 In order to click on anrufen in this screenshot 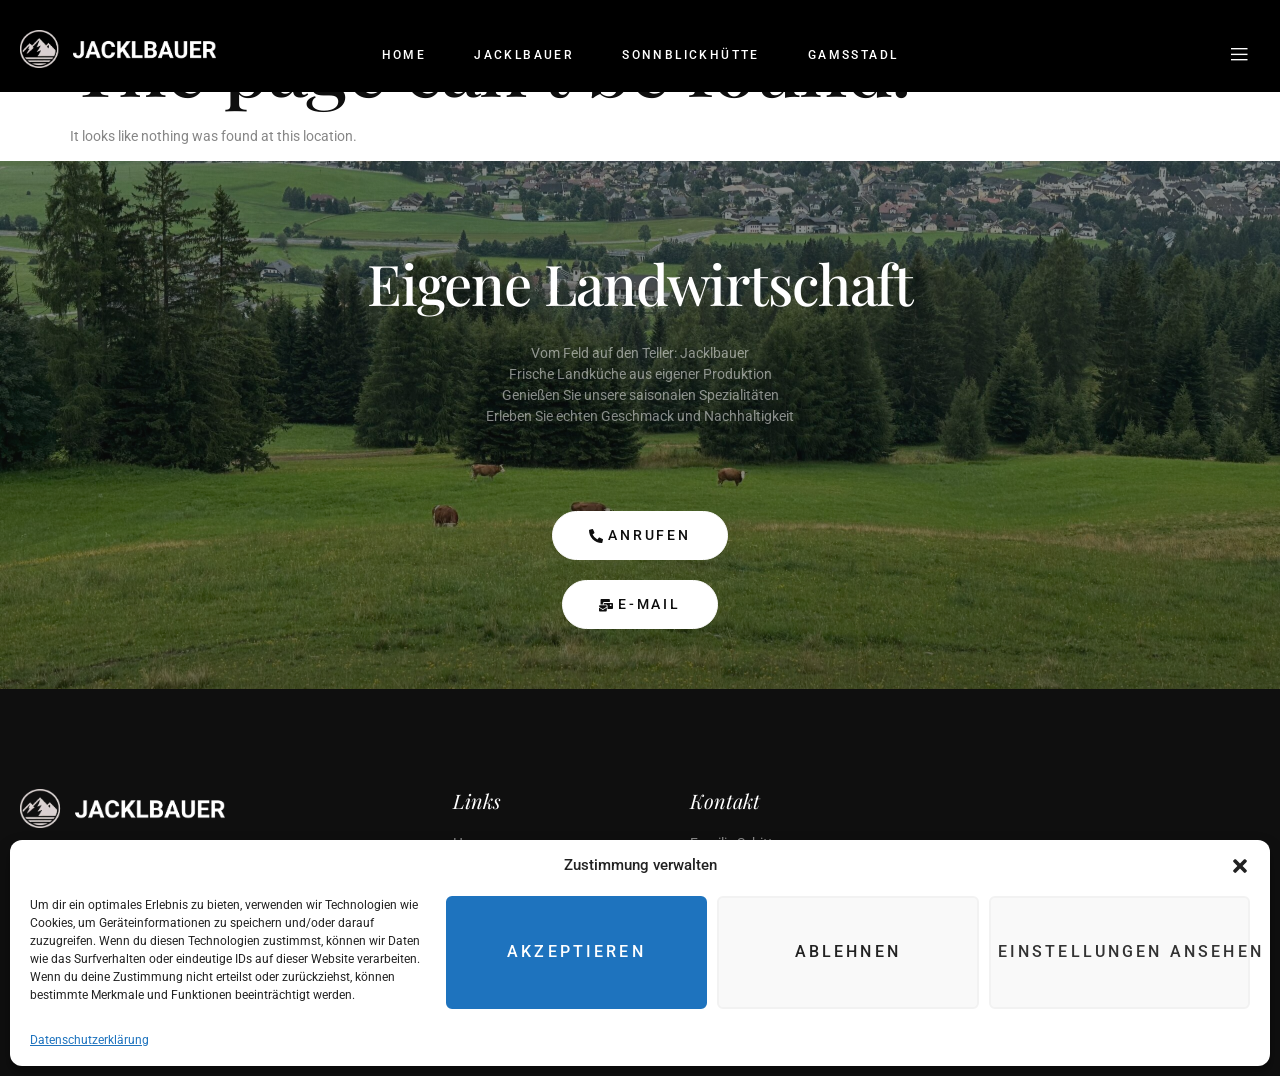, I will do `click(640, 535)`.